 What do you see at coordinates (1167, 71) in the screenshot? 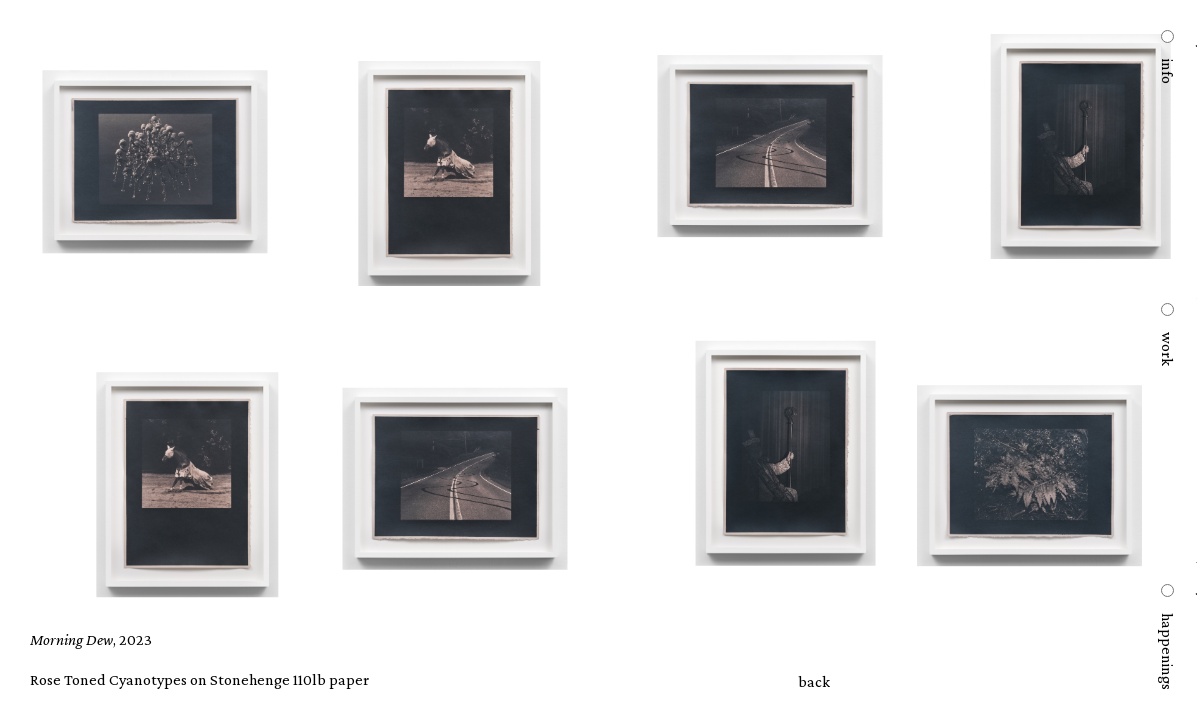
I see `info` at bounding box center [1167, 71].